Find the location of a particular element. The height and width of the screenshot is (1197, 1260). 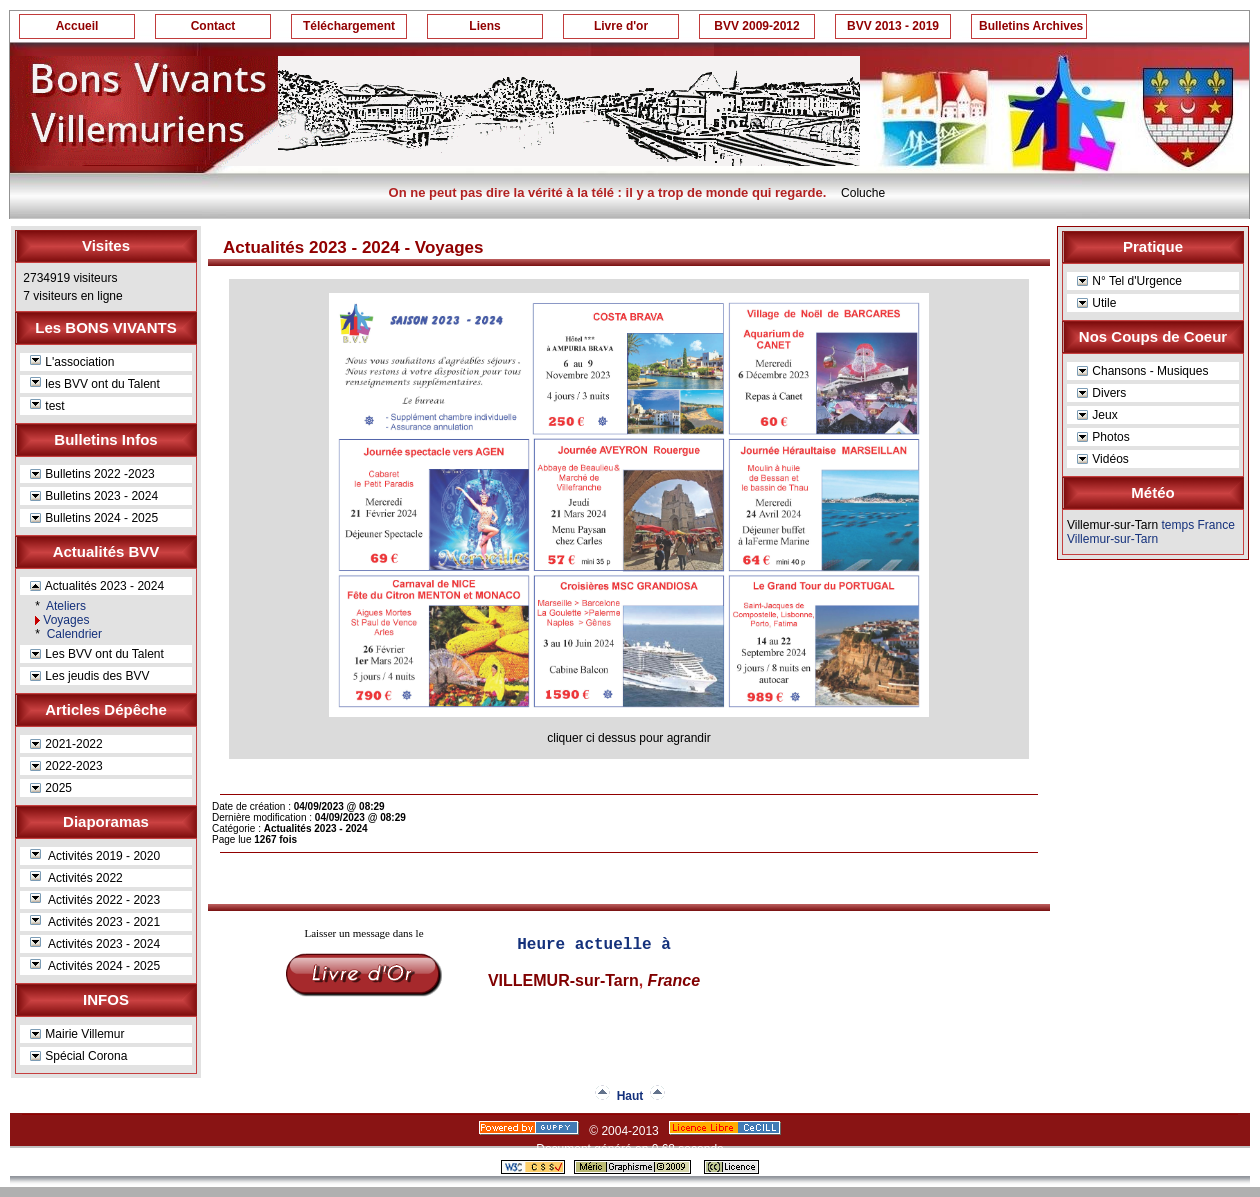

Activités 2019 - 2020 is located at coordinates (95, 856).